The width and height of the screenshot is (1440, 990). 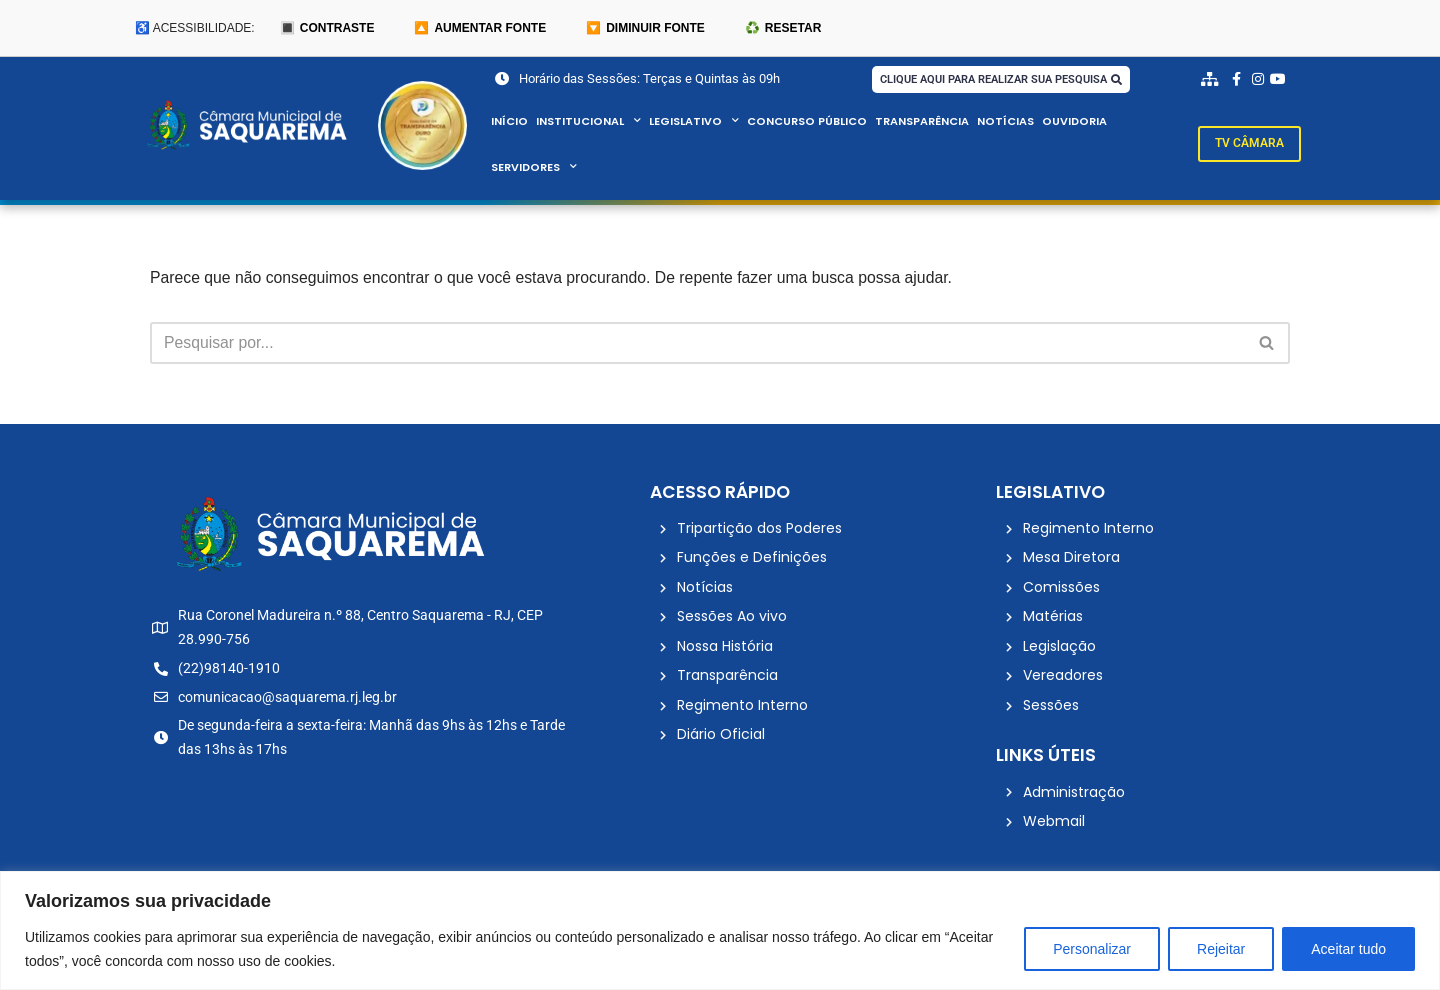 What do you see at coordinates (783, 28) in the screenshot?
I see `♻️` at bounding box center [783, 28].